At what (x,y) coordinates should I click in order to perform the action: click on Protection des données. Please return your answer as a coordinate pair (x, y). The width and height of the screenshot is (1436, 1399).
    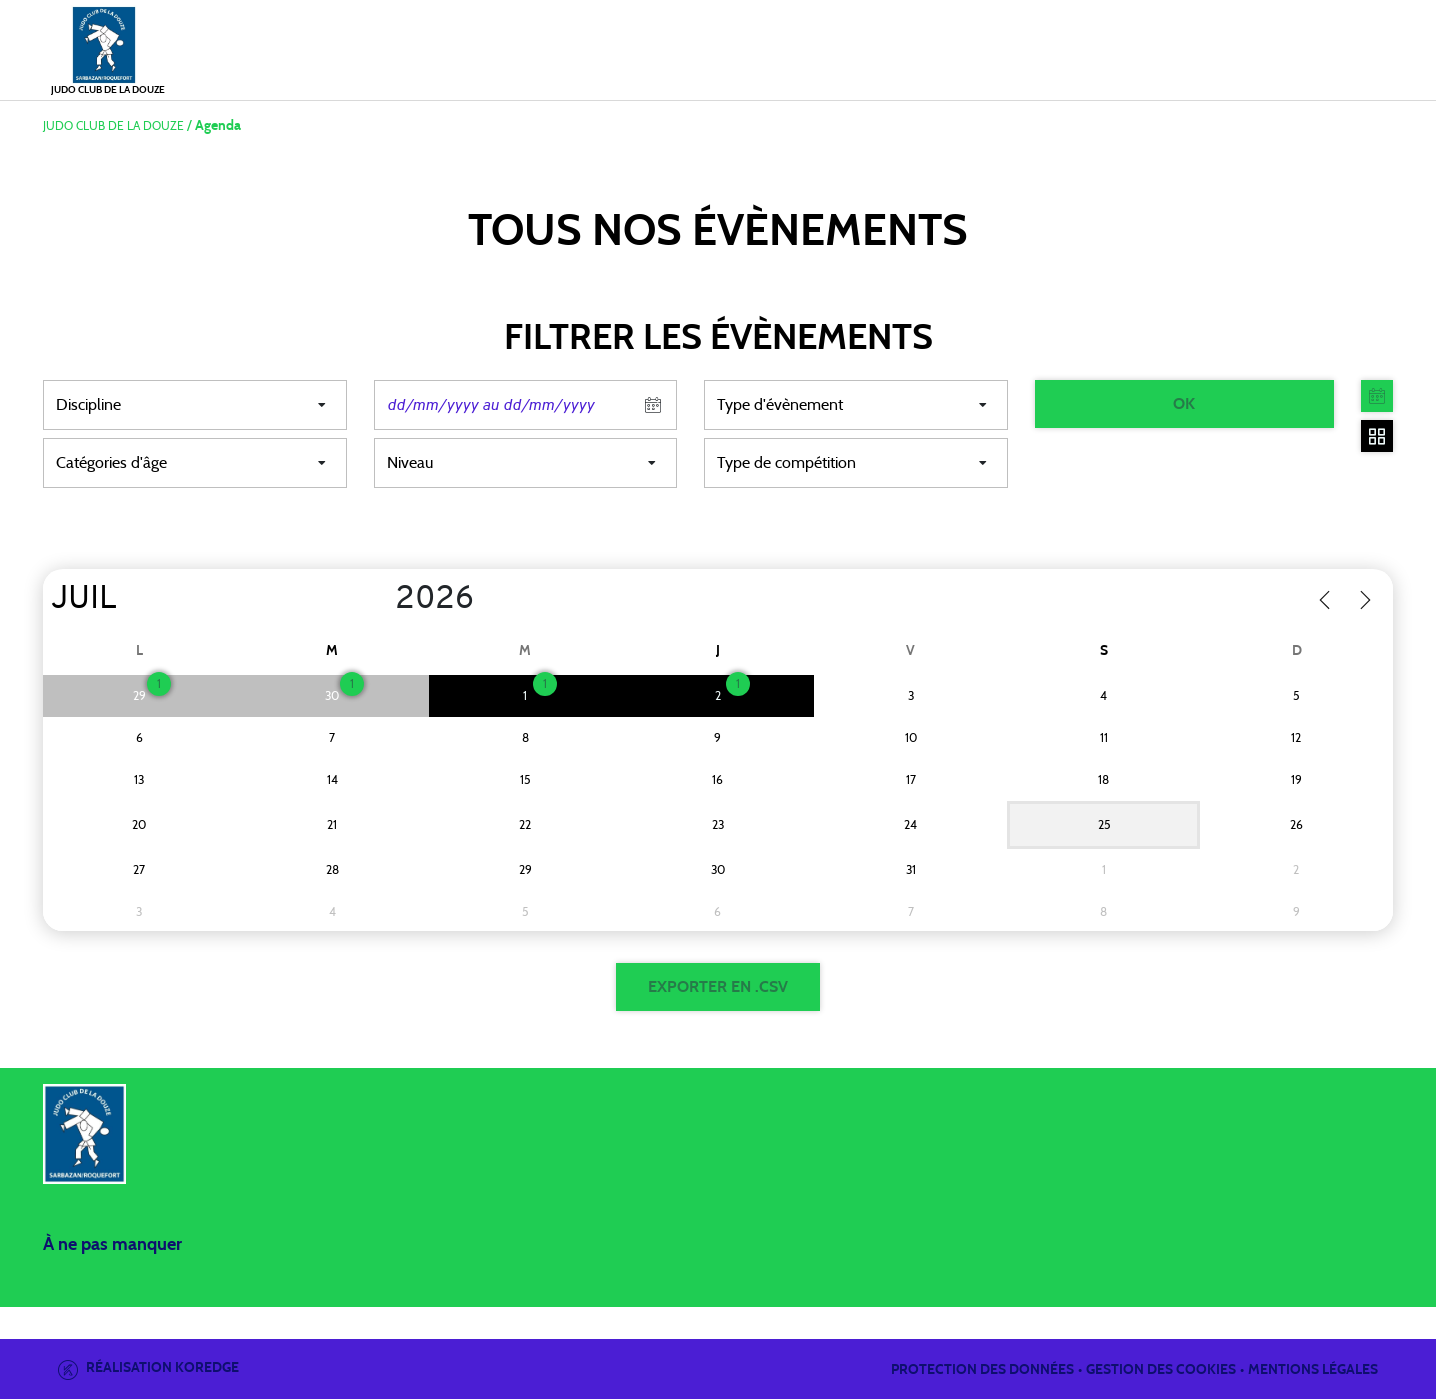
    Looking at the image, I should click on (982, 1370).